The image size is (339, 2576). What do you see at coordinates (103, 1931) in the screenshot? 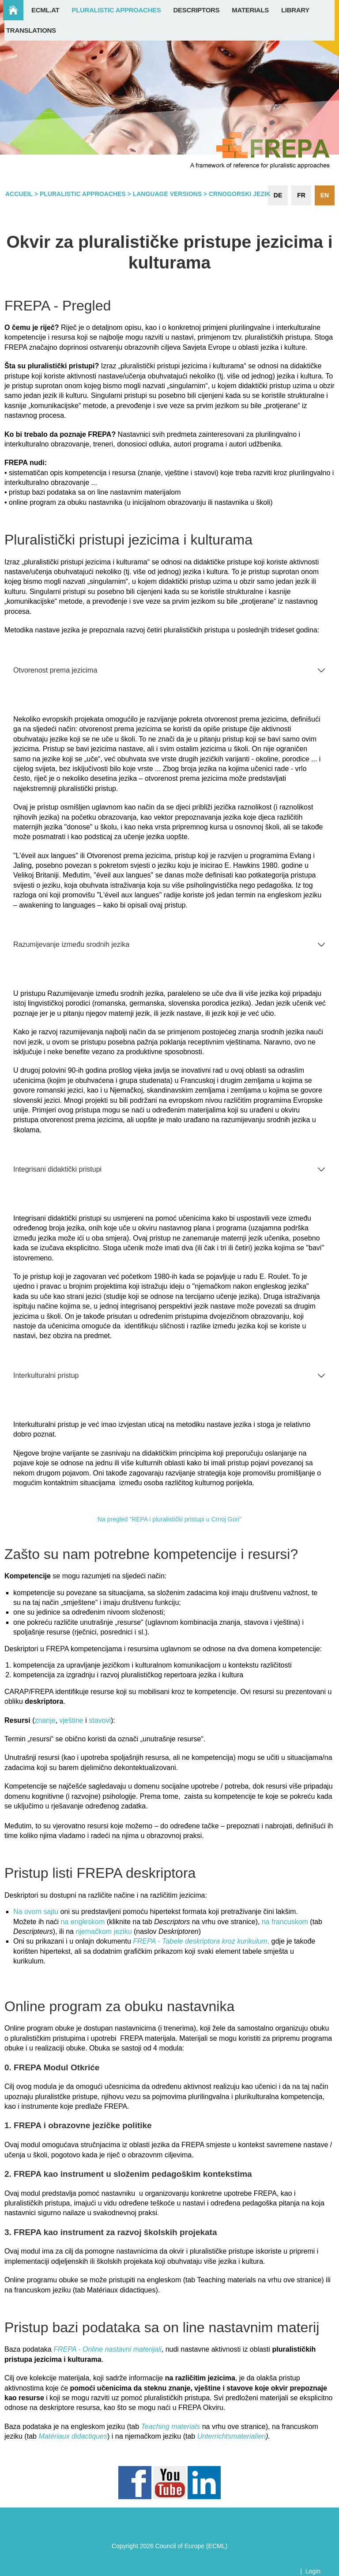
I see `njemačkom jeziku` at bounding box center [103, 1931].